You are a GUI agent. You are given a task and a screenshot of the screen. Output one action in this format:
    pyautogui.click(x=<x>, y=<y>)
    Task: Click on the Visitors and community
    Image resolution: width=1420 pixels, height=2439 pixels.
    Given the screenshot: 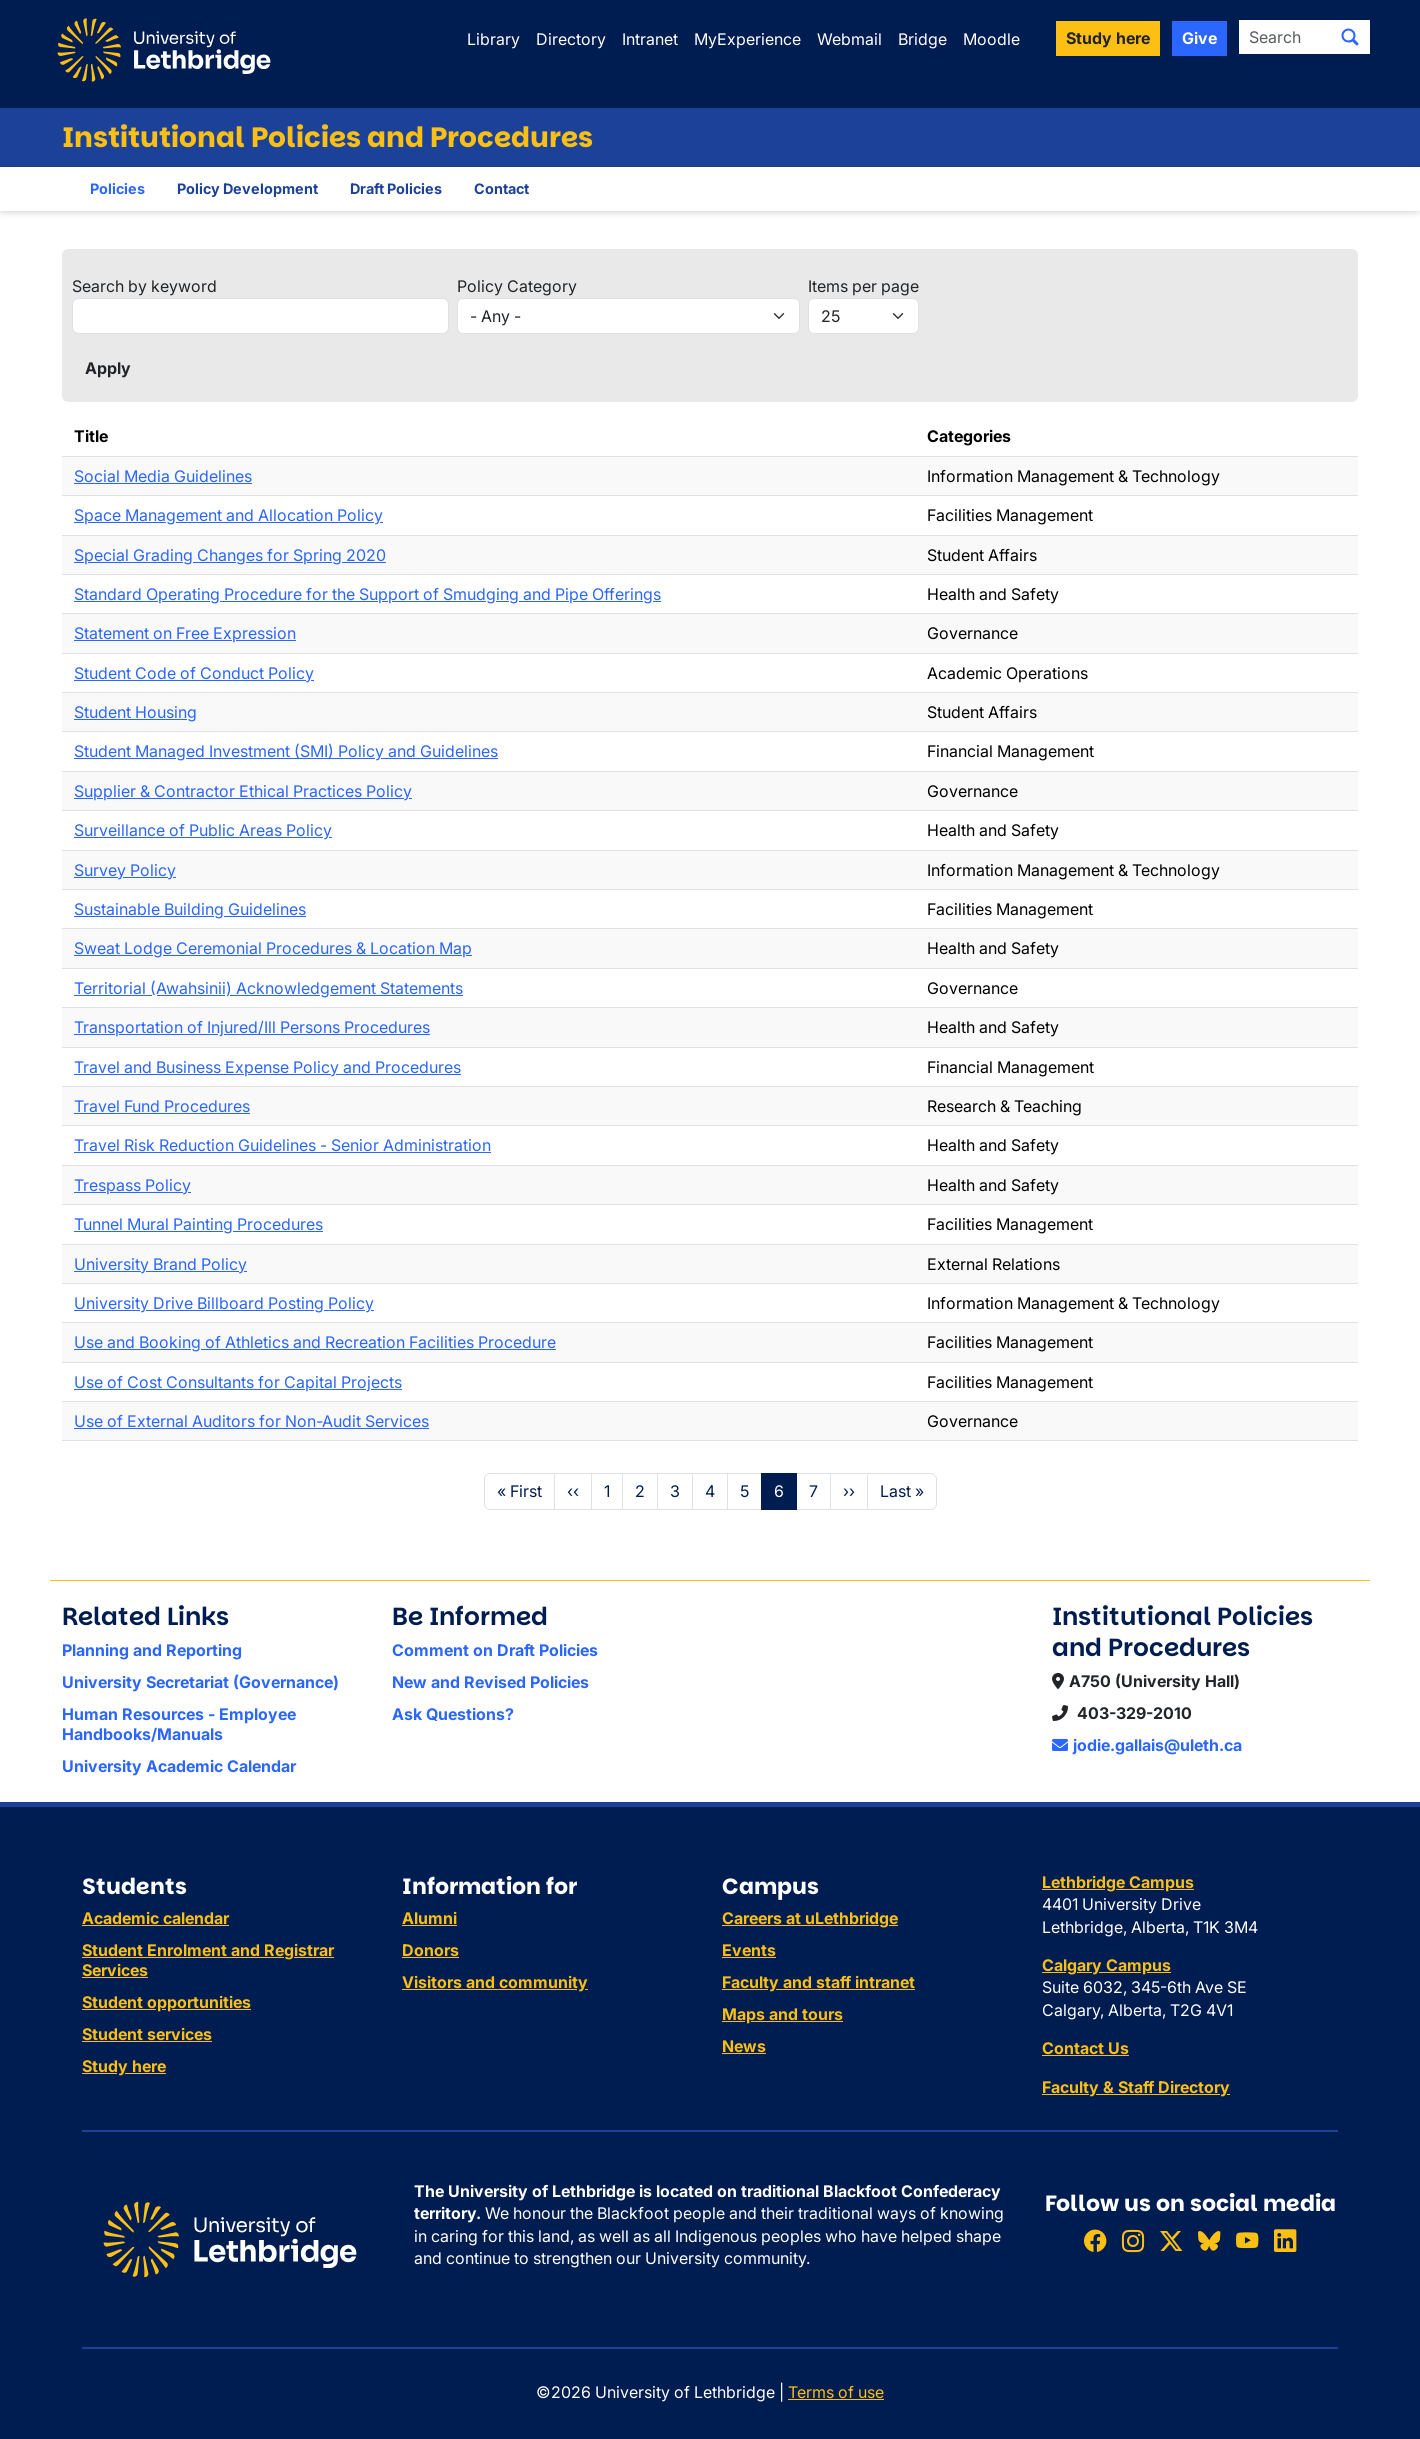 What is the action you would take?
    pyautogui.click(x=495, y=1982)
    